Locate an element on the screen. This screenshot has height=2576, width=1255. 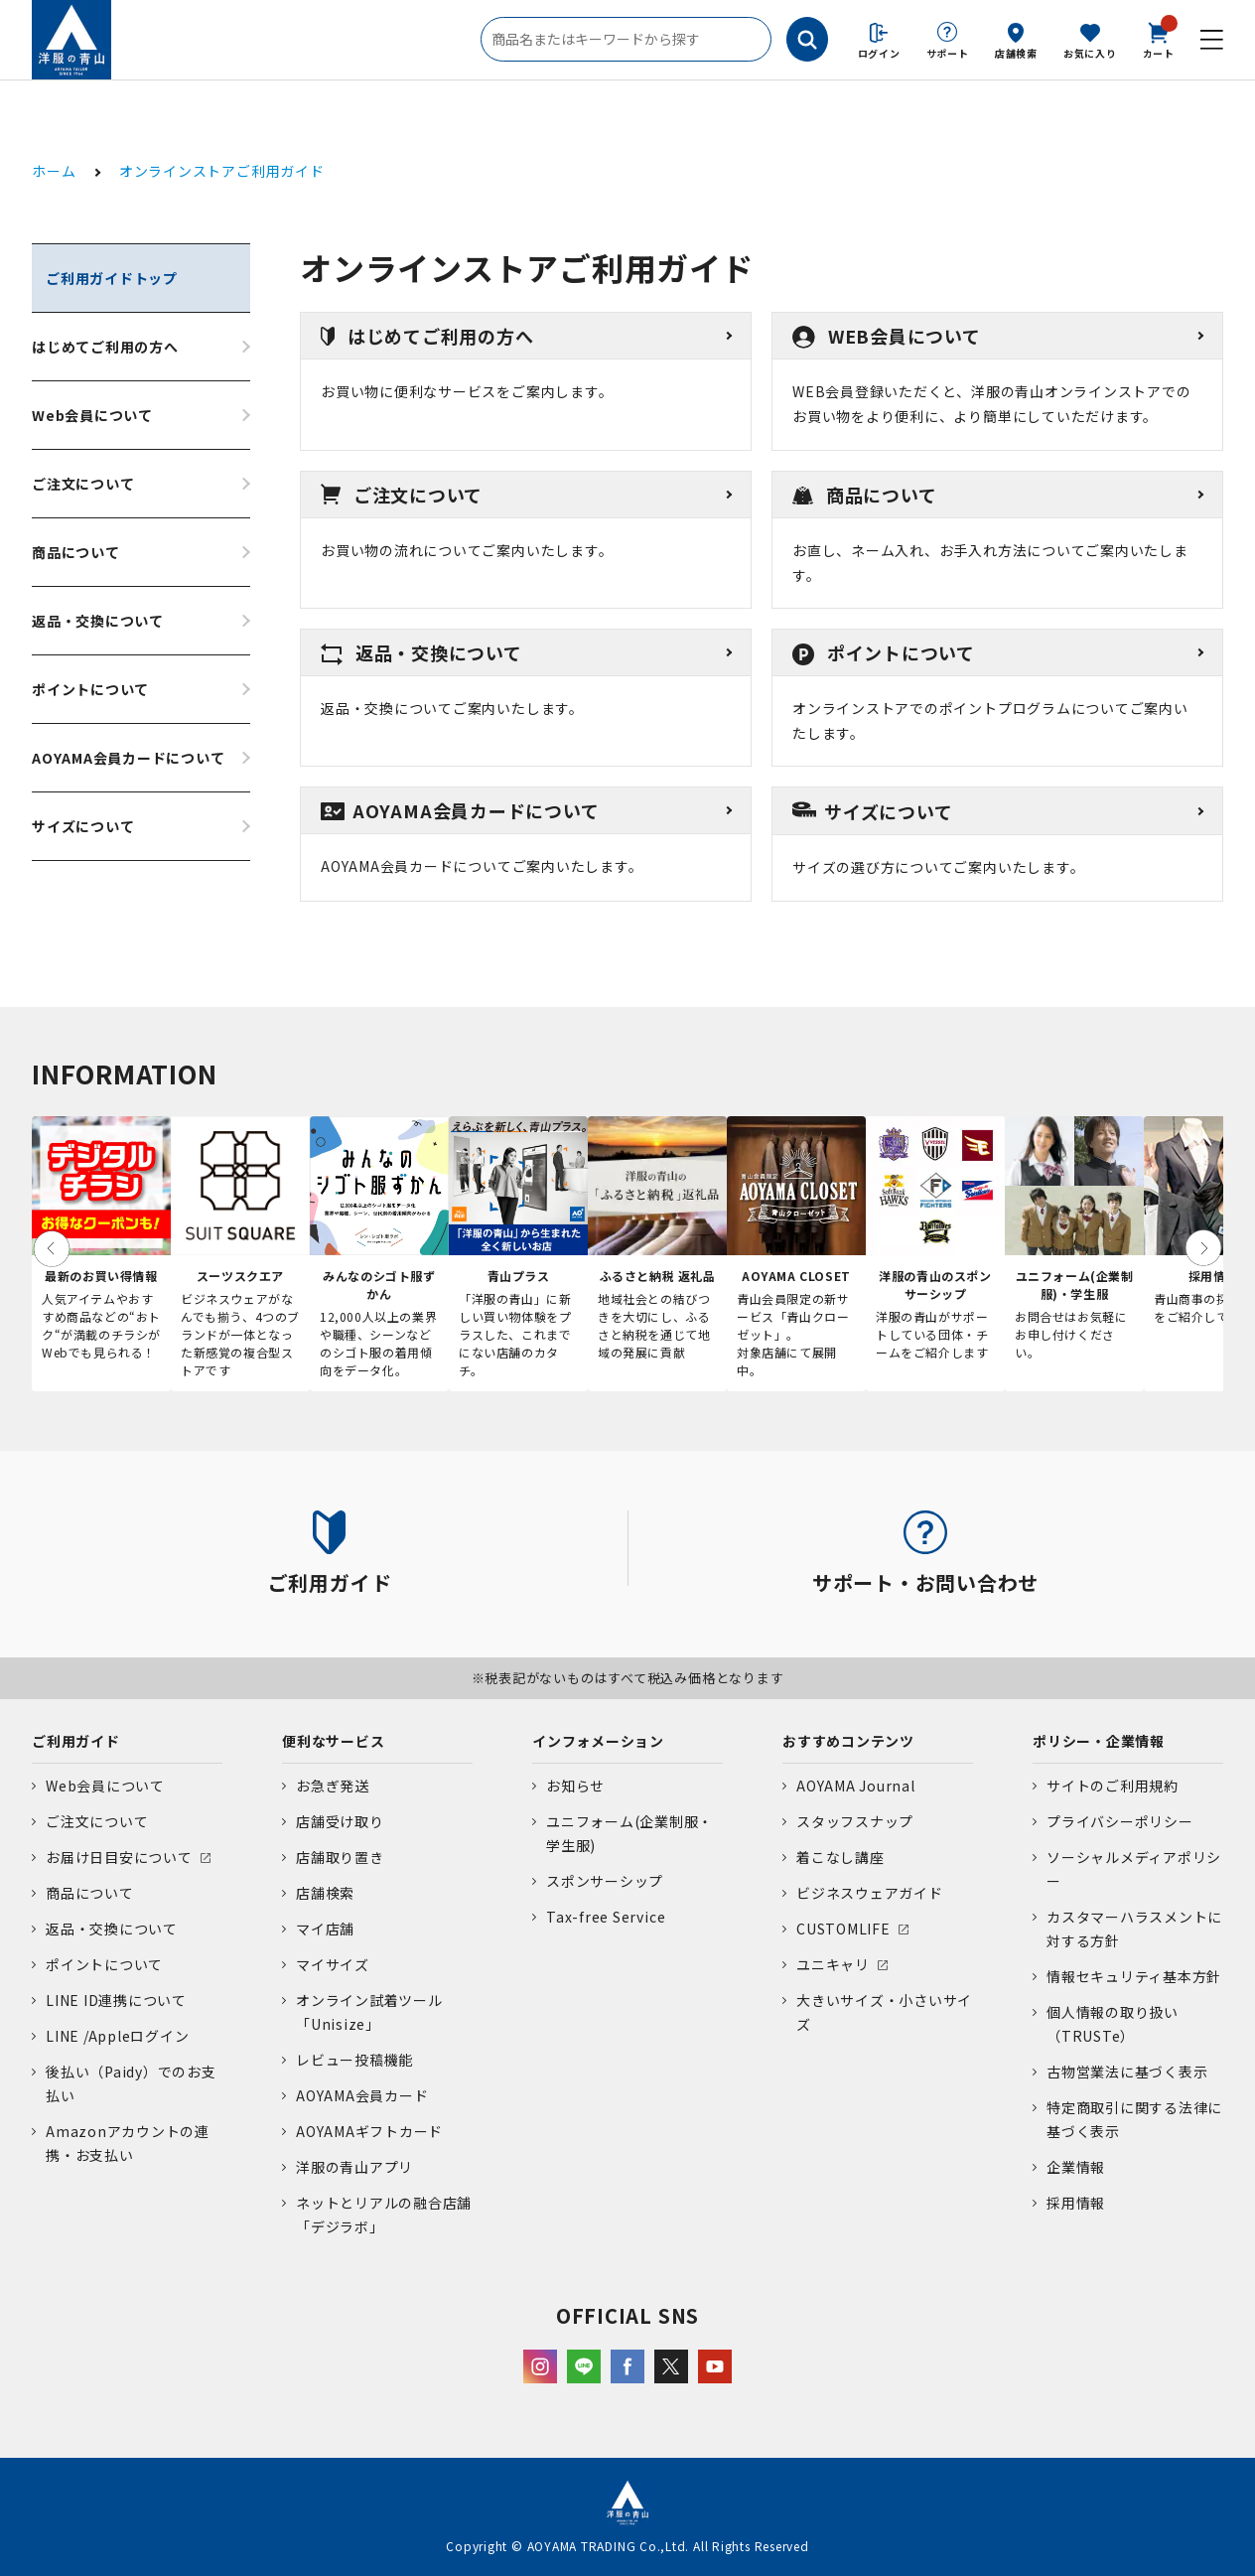
マイサイズ is located at coordinates (332, 1964).